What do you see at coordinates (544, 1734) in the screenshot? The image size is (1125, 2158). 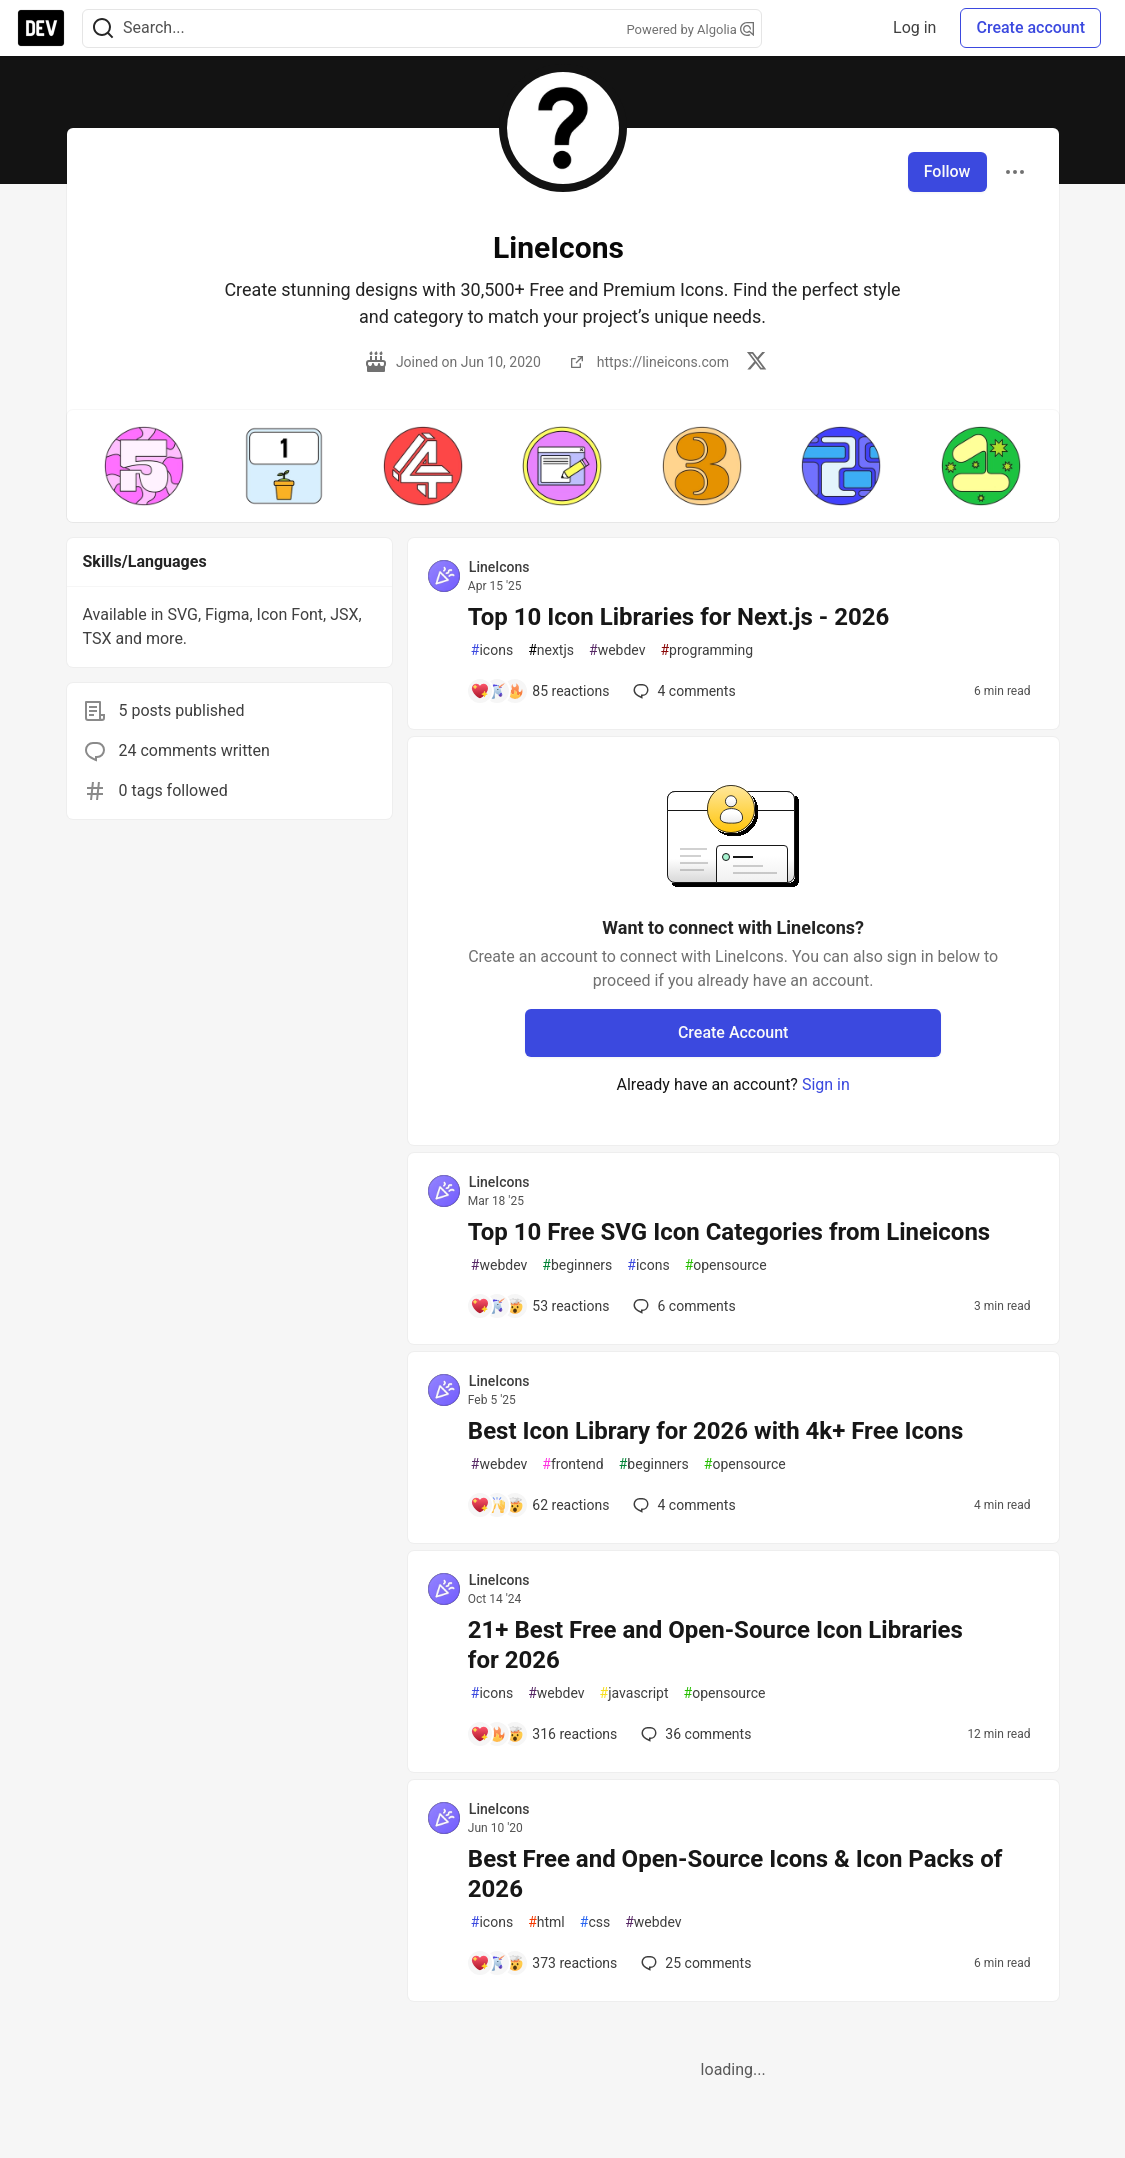 I see `[Add a comment to post - 21+ Best Free and Open-Source Icon Libraries for 2026]` at bounding box center [544, 1734].